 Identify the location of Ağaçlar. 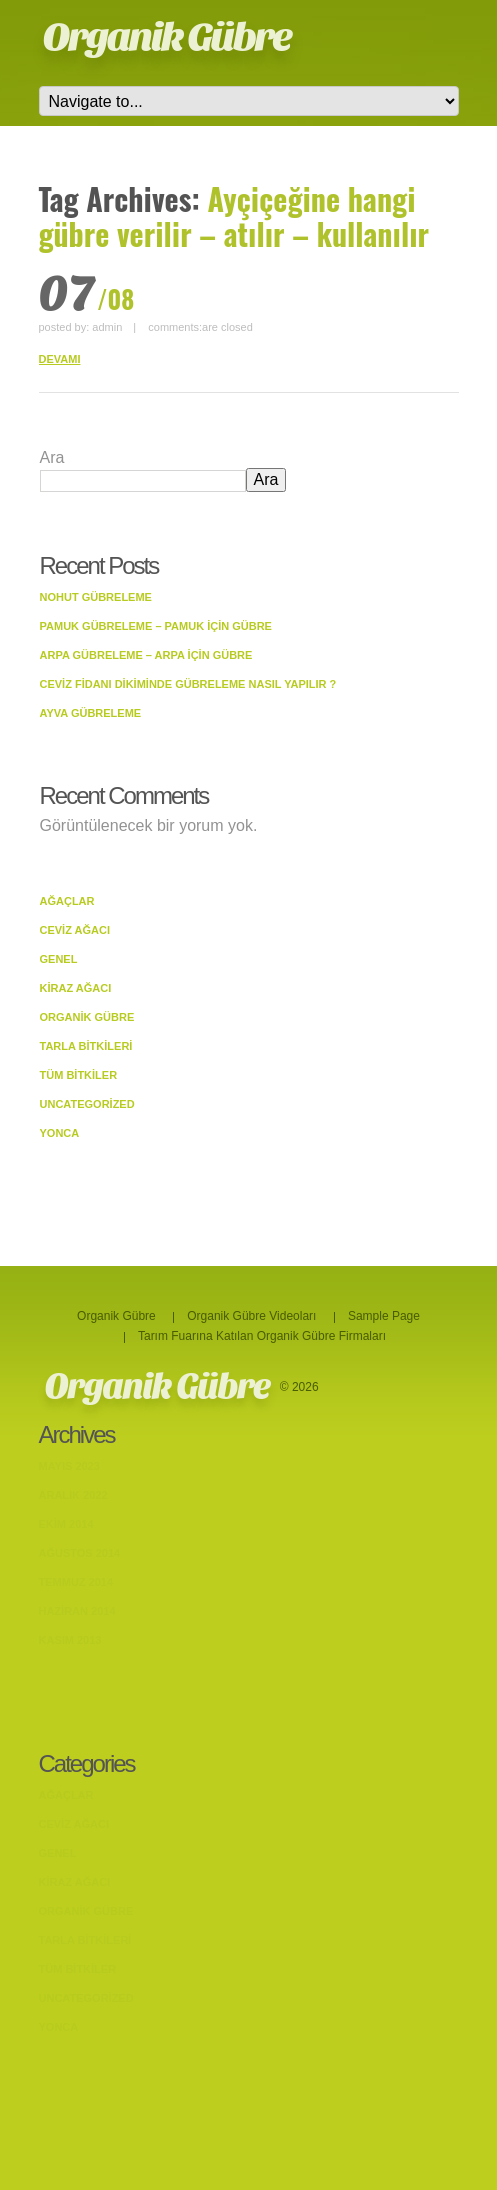
(67, 901).